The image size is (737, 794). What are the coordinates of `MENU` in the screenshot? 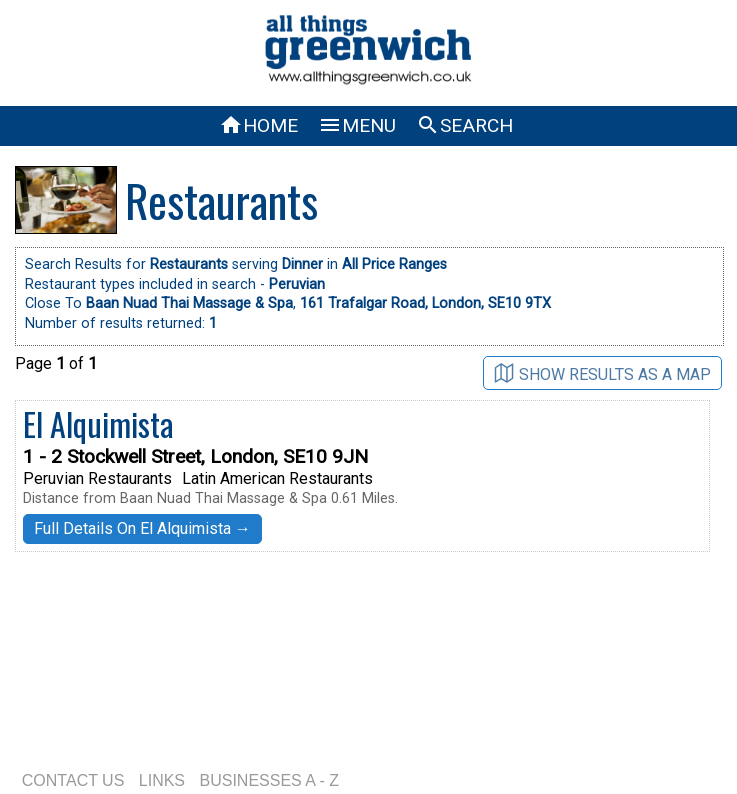 It's located at (357, 125).